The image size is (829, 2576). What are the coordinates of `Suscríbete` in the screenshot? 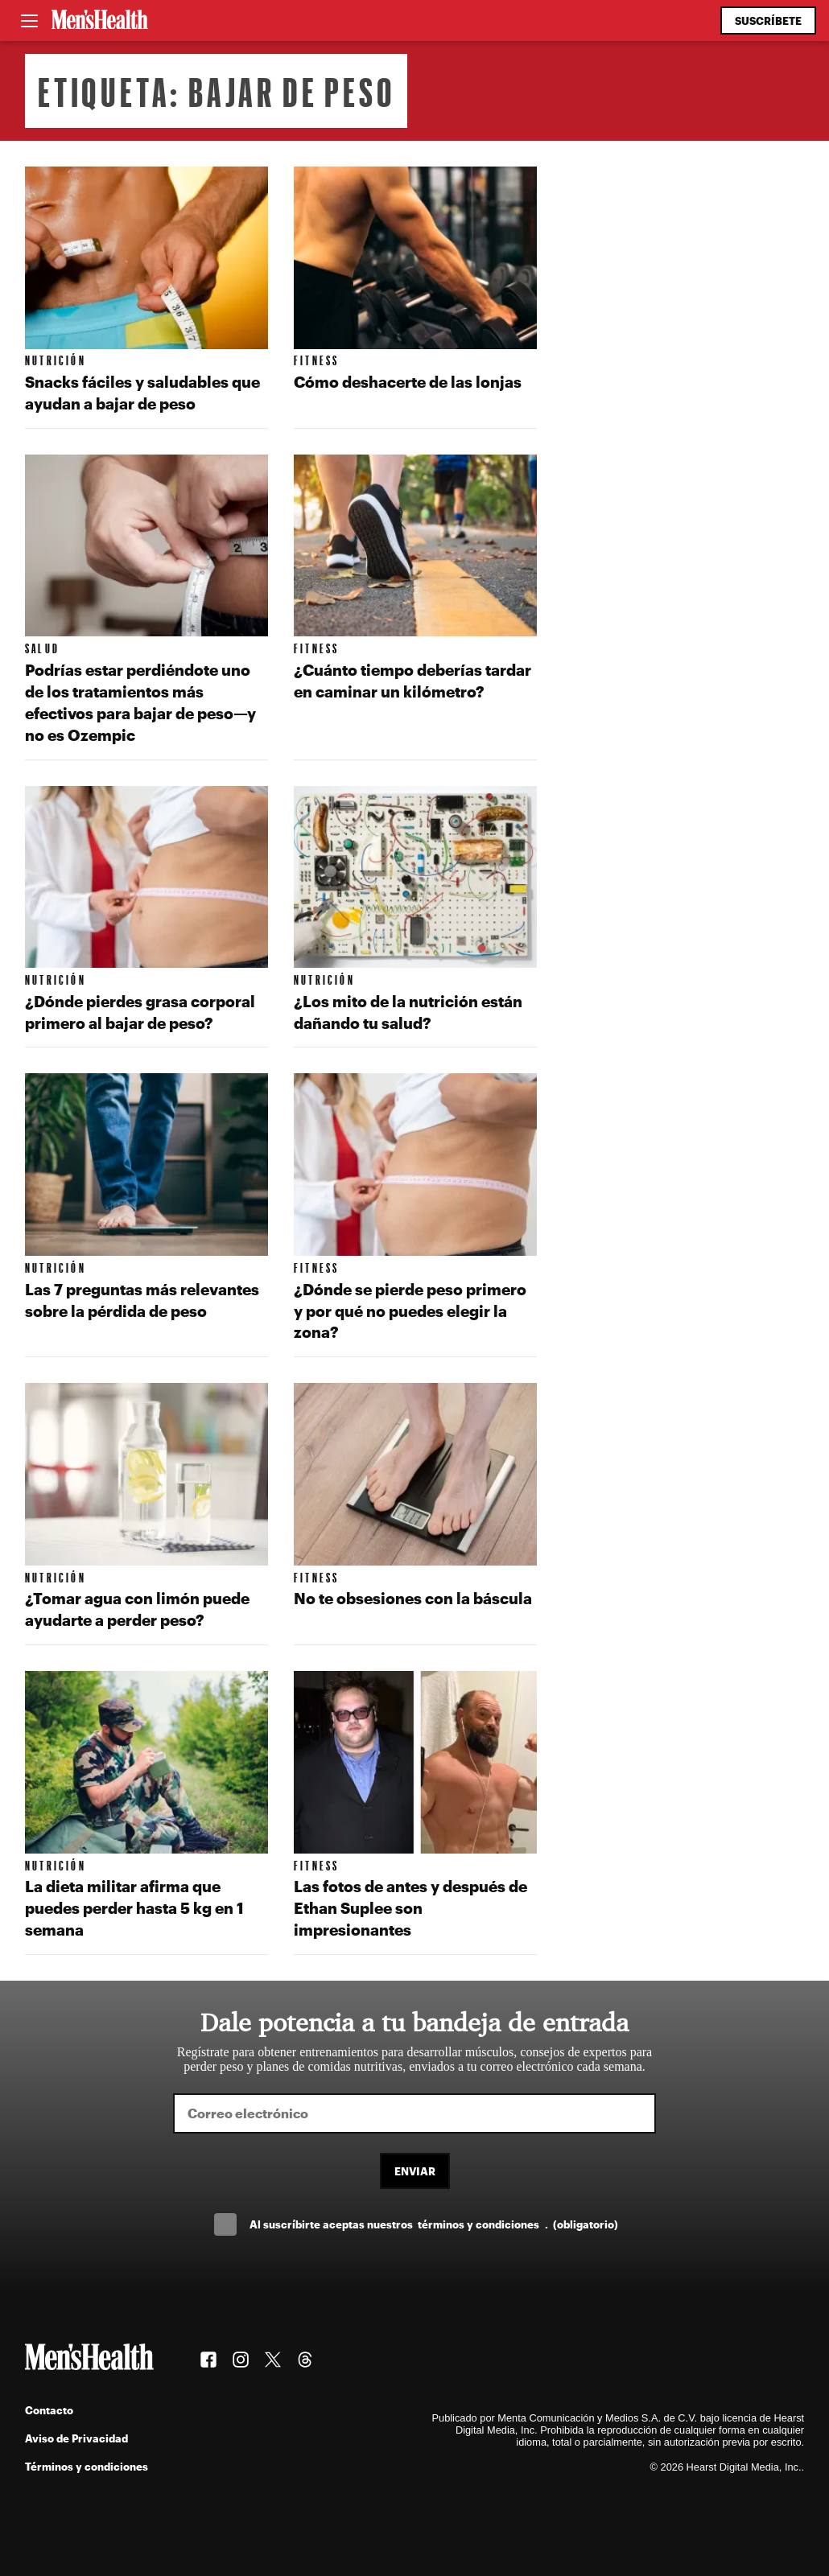 It's located at (768, 20).